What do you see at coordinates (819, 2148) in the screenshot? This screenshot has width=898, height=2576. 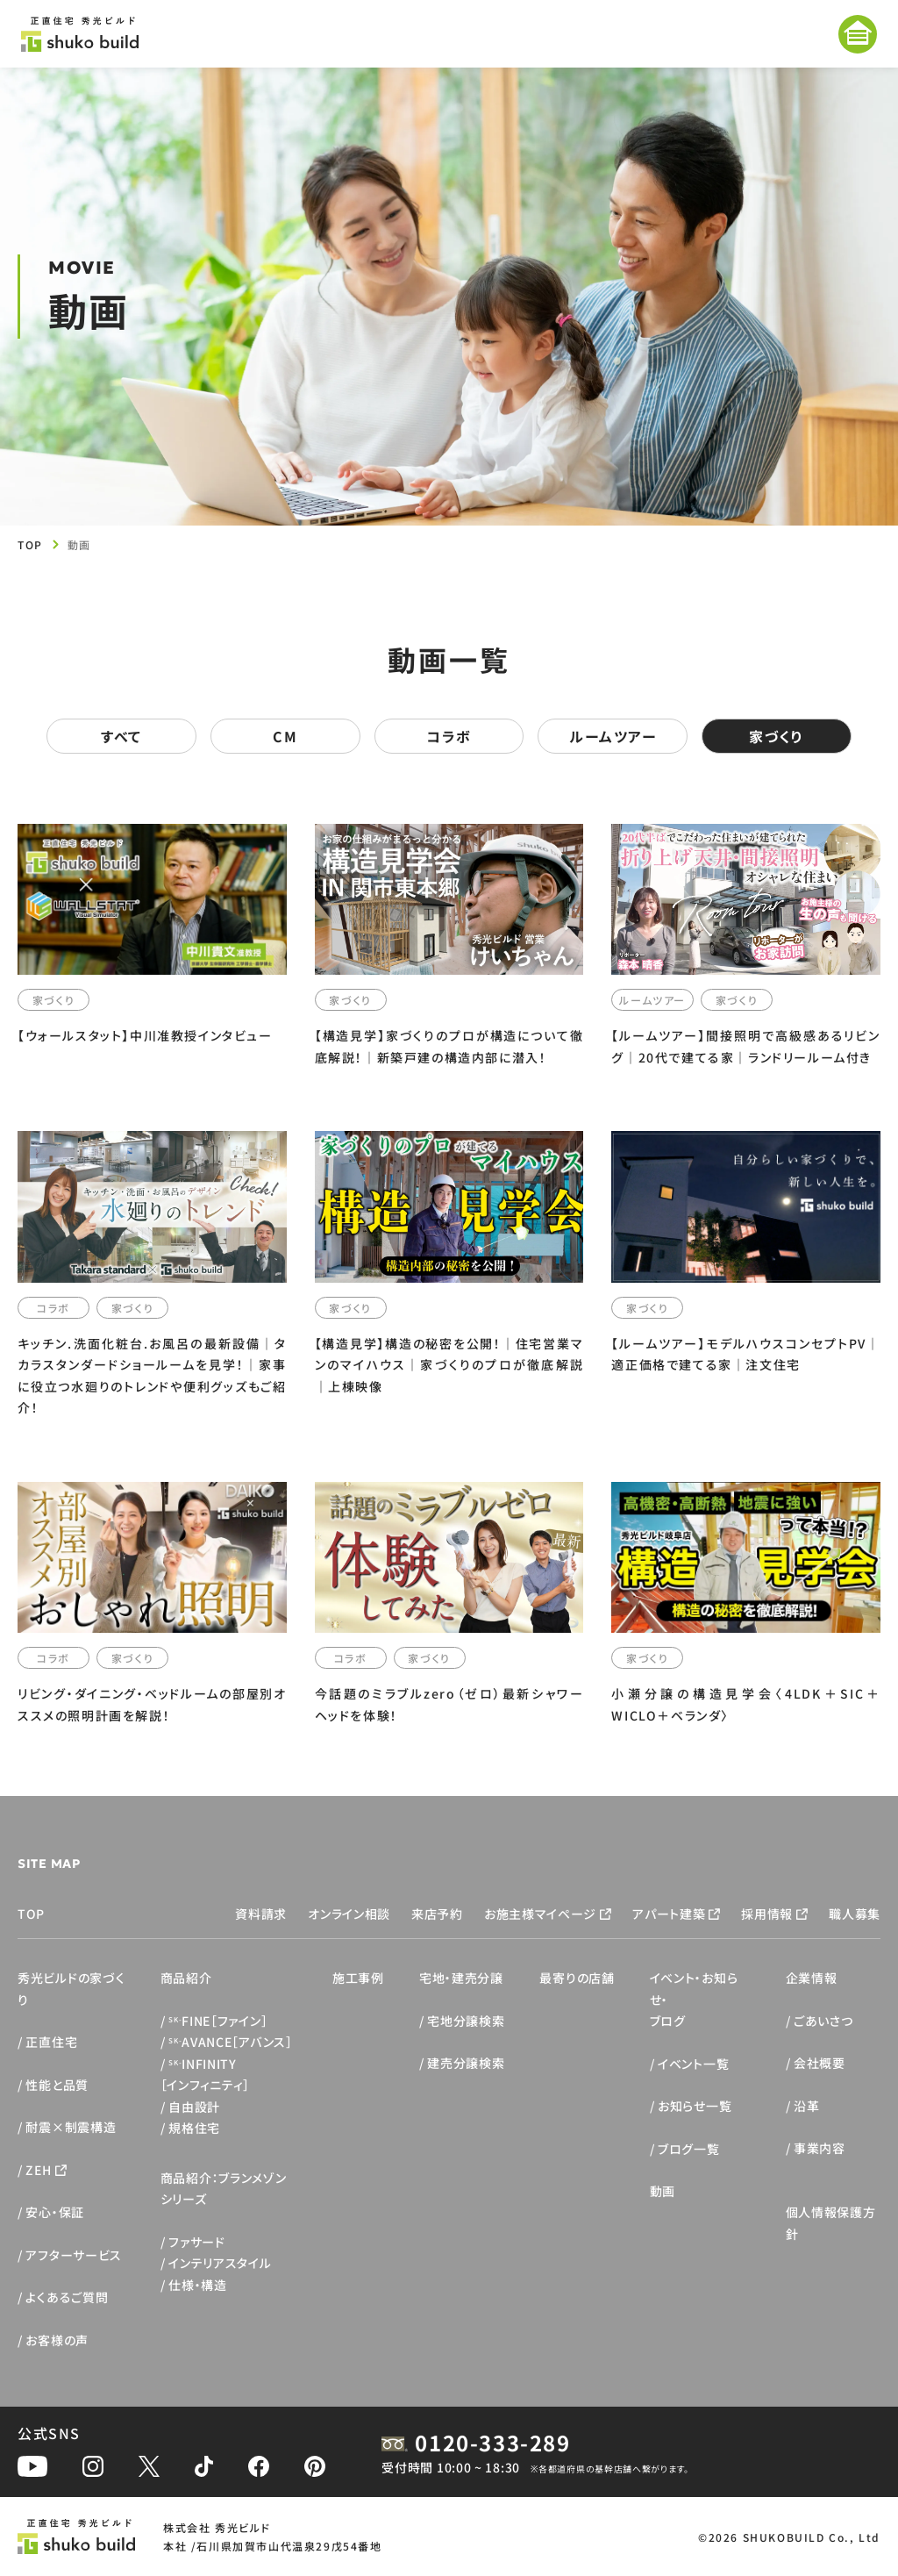 I see `事業内容` at bounding box center [819, 2148].